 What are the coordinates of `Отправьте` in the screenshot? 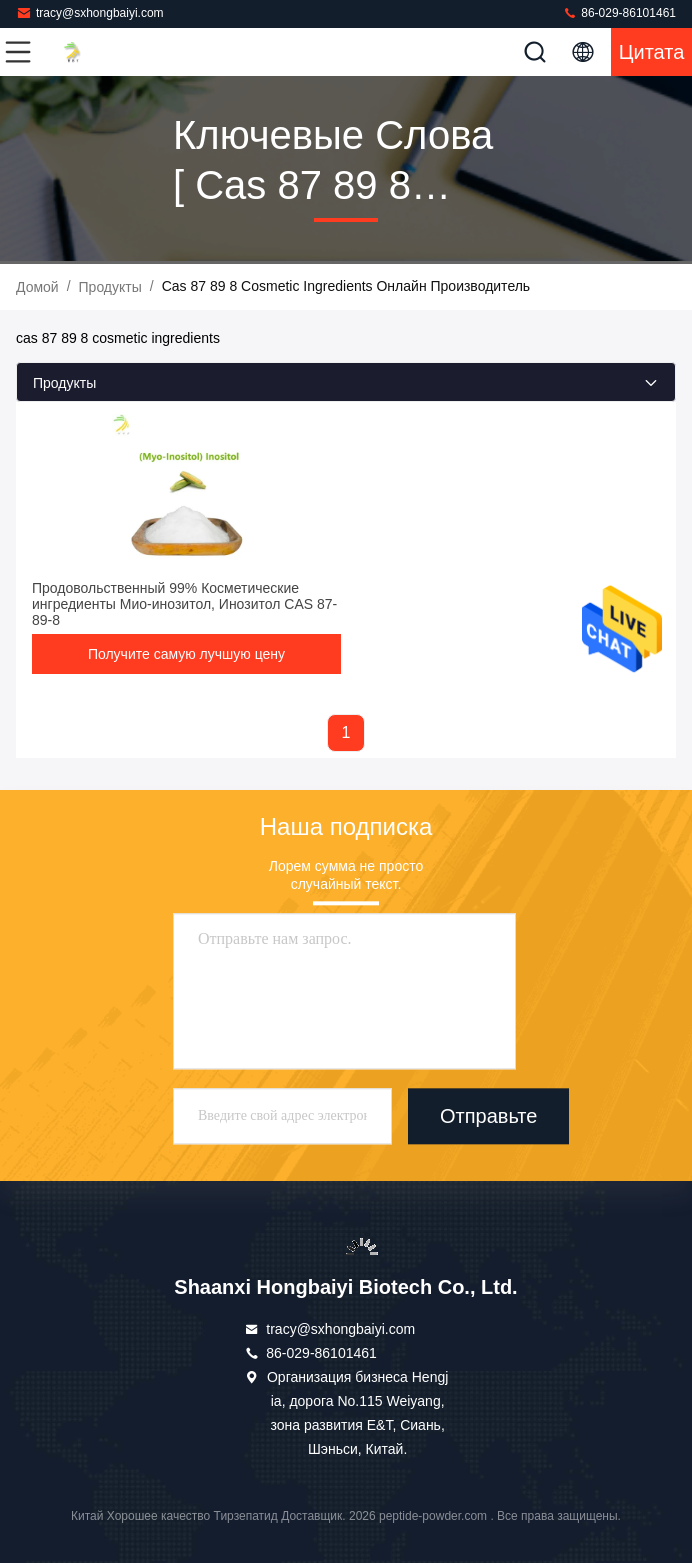 It's located at (488, 1117).